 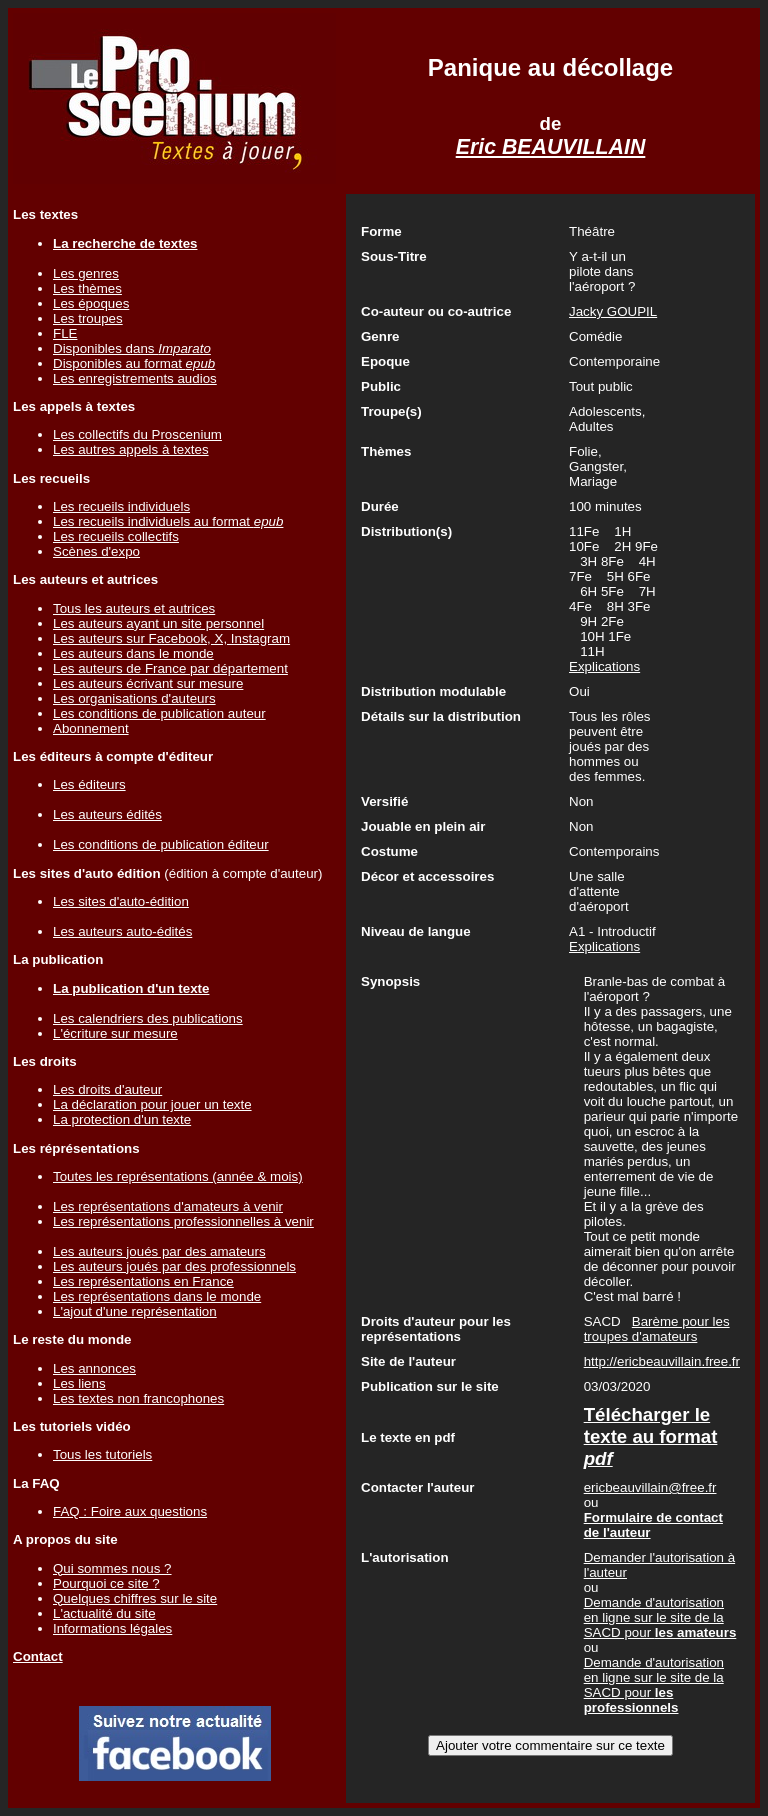 I want to click on Qui sommes nous ?, so click(x=112, y=1568).